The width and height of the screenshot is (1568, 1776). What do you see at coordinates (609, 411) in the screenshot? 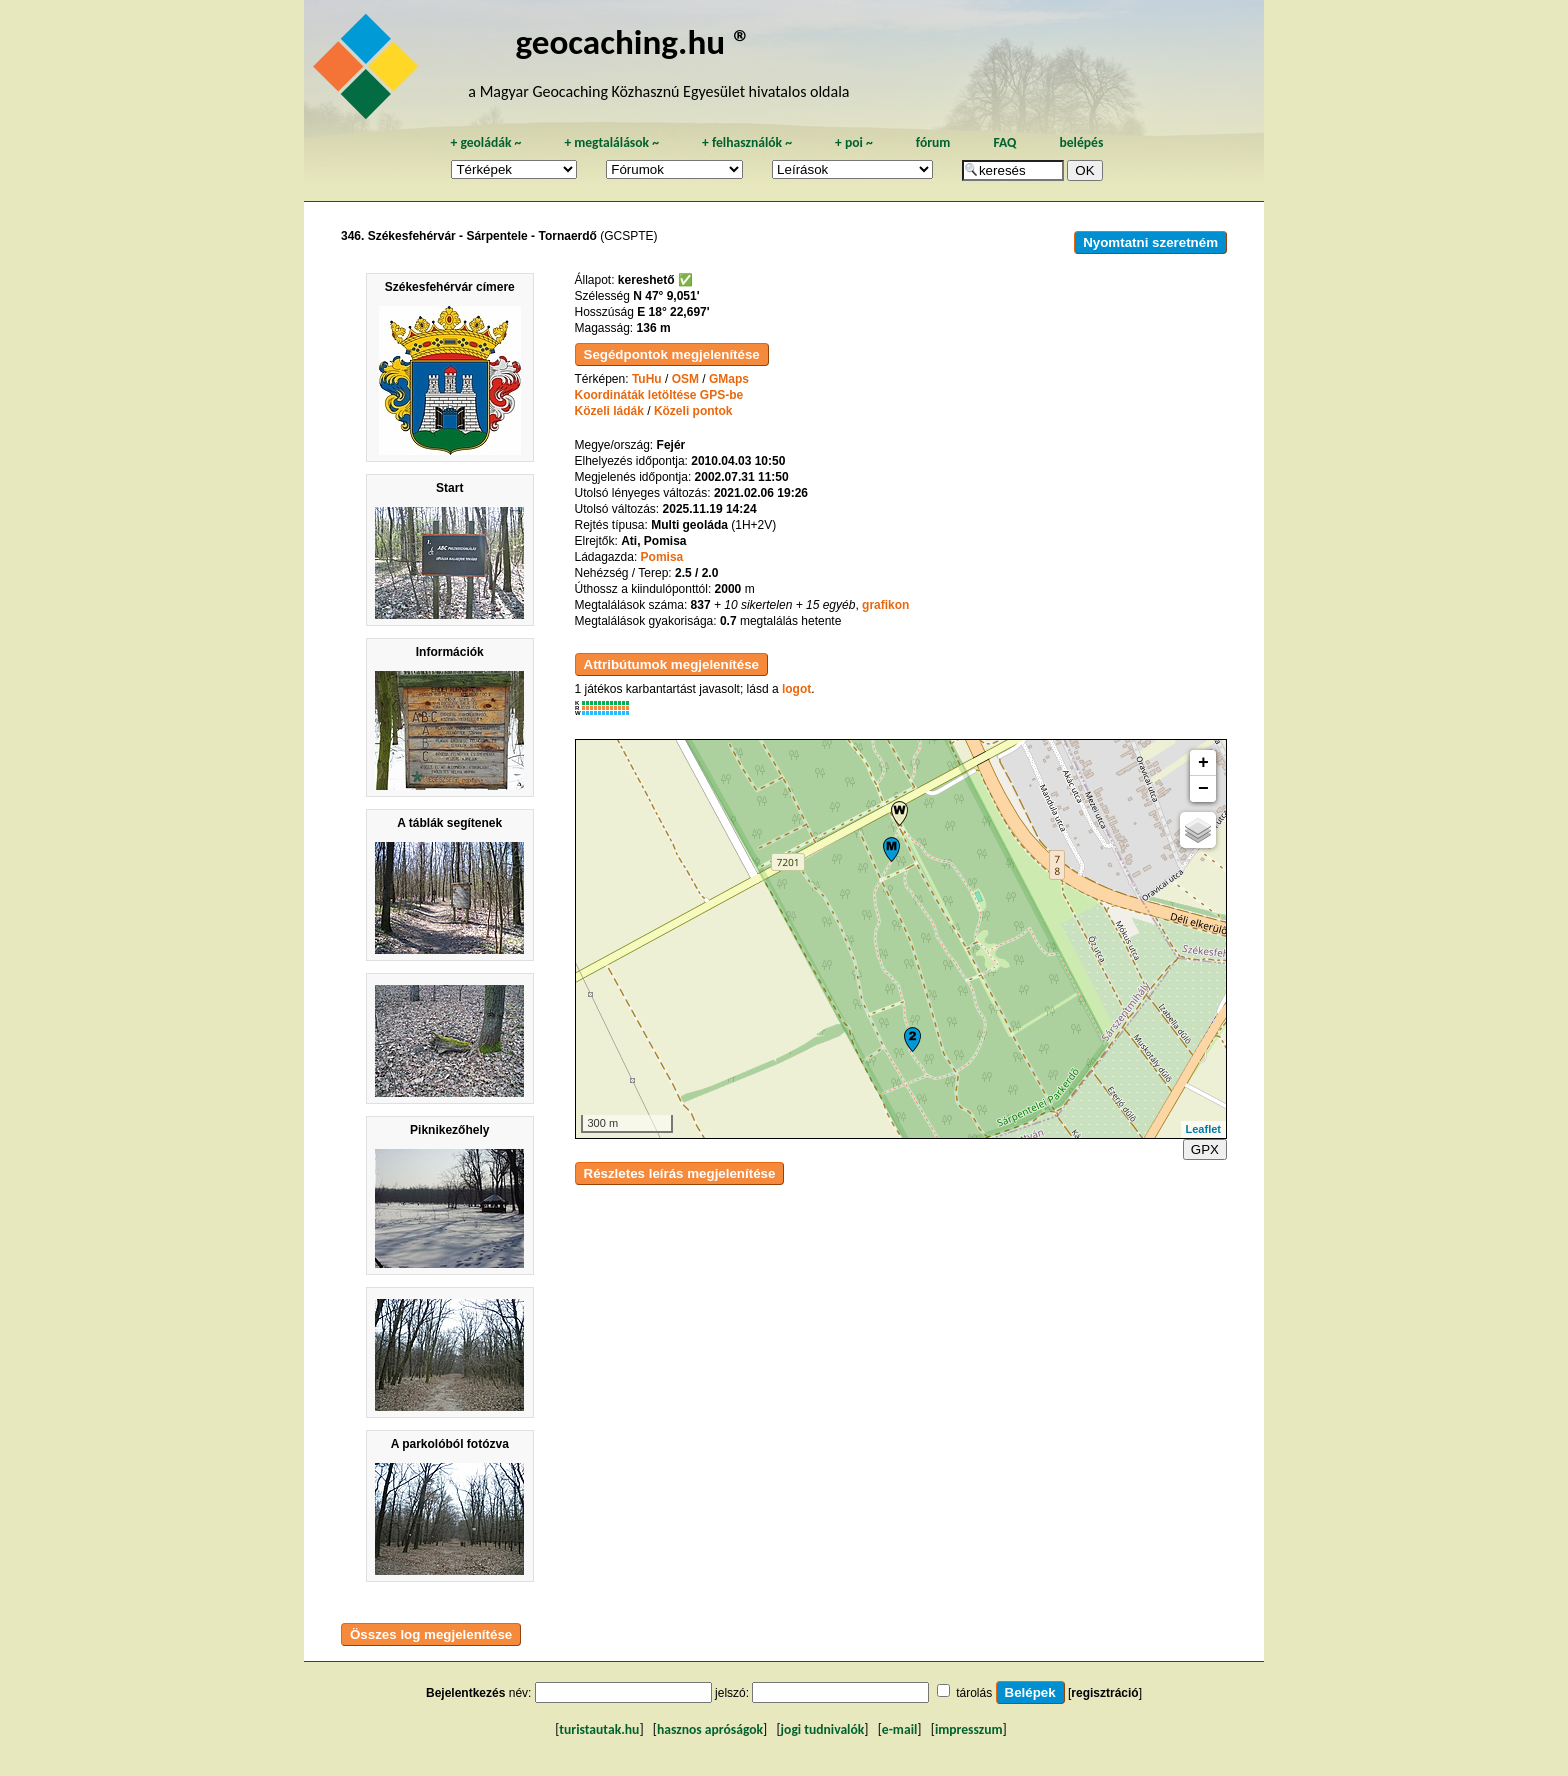
I see `Közeli ládák` at bounding box center [609, 411].